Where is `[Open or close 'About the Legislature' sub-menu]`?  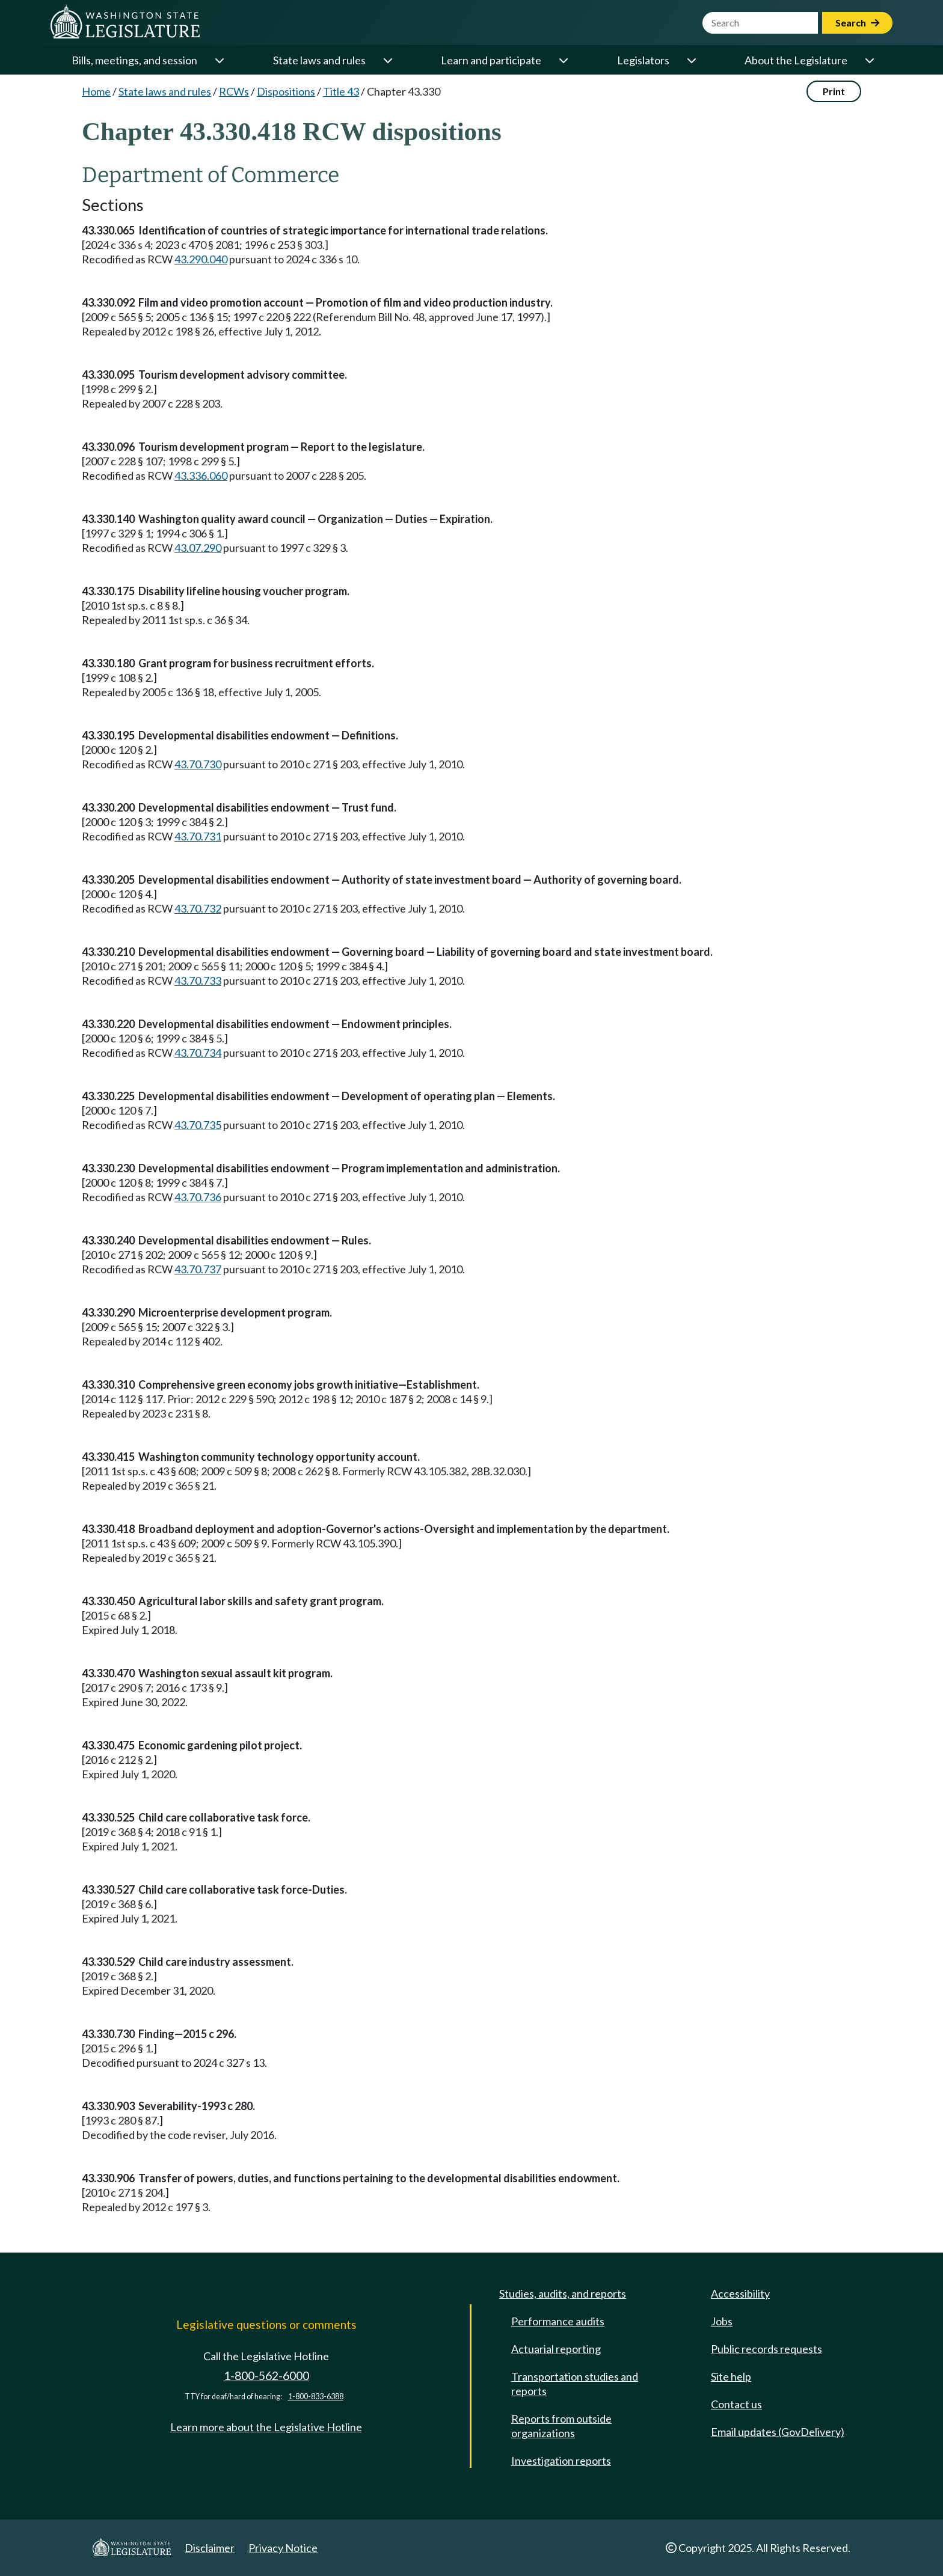
[Open or close 'About the Legislature' sub-menu] is located at coordinates (869, 60).